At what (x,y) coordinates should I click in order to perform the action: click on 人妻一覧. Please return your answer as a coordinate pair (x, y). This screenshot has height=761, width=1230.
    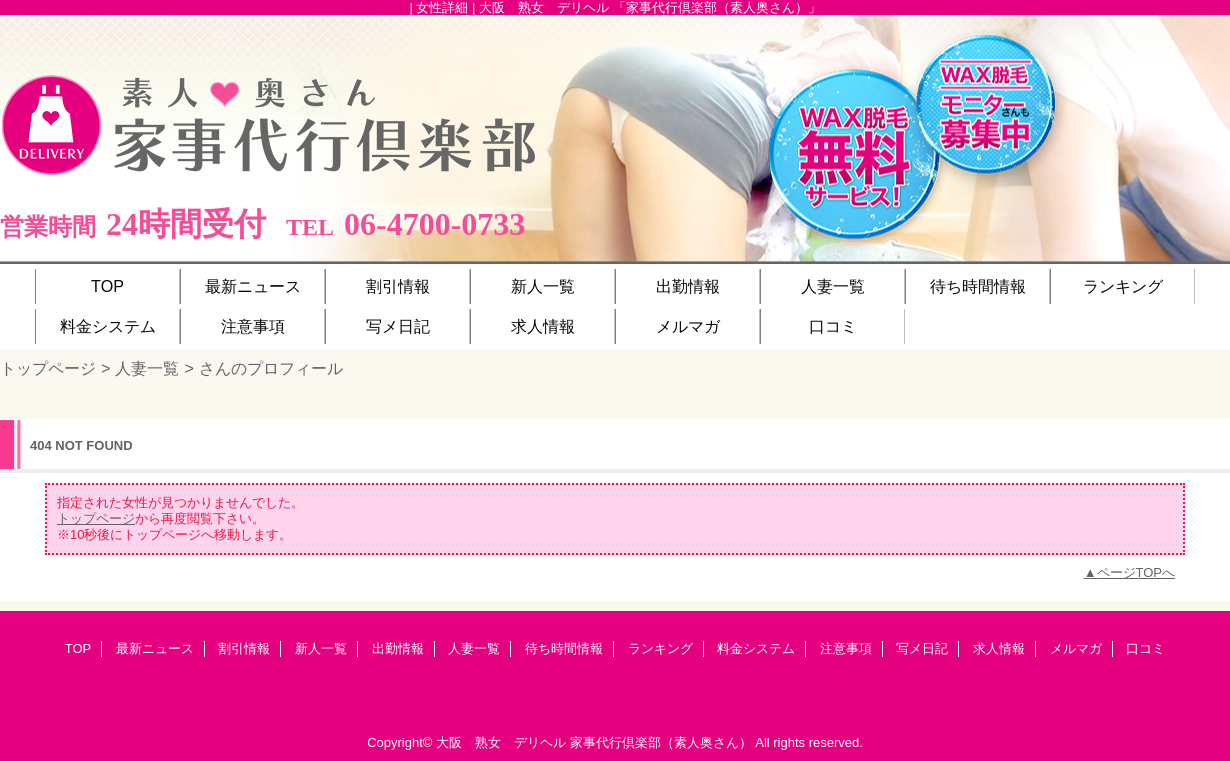
    Looking at the image, I should click on (147, 368).